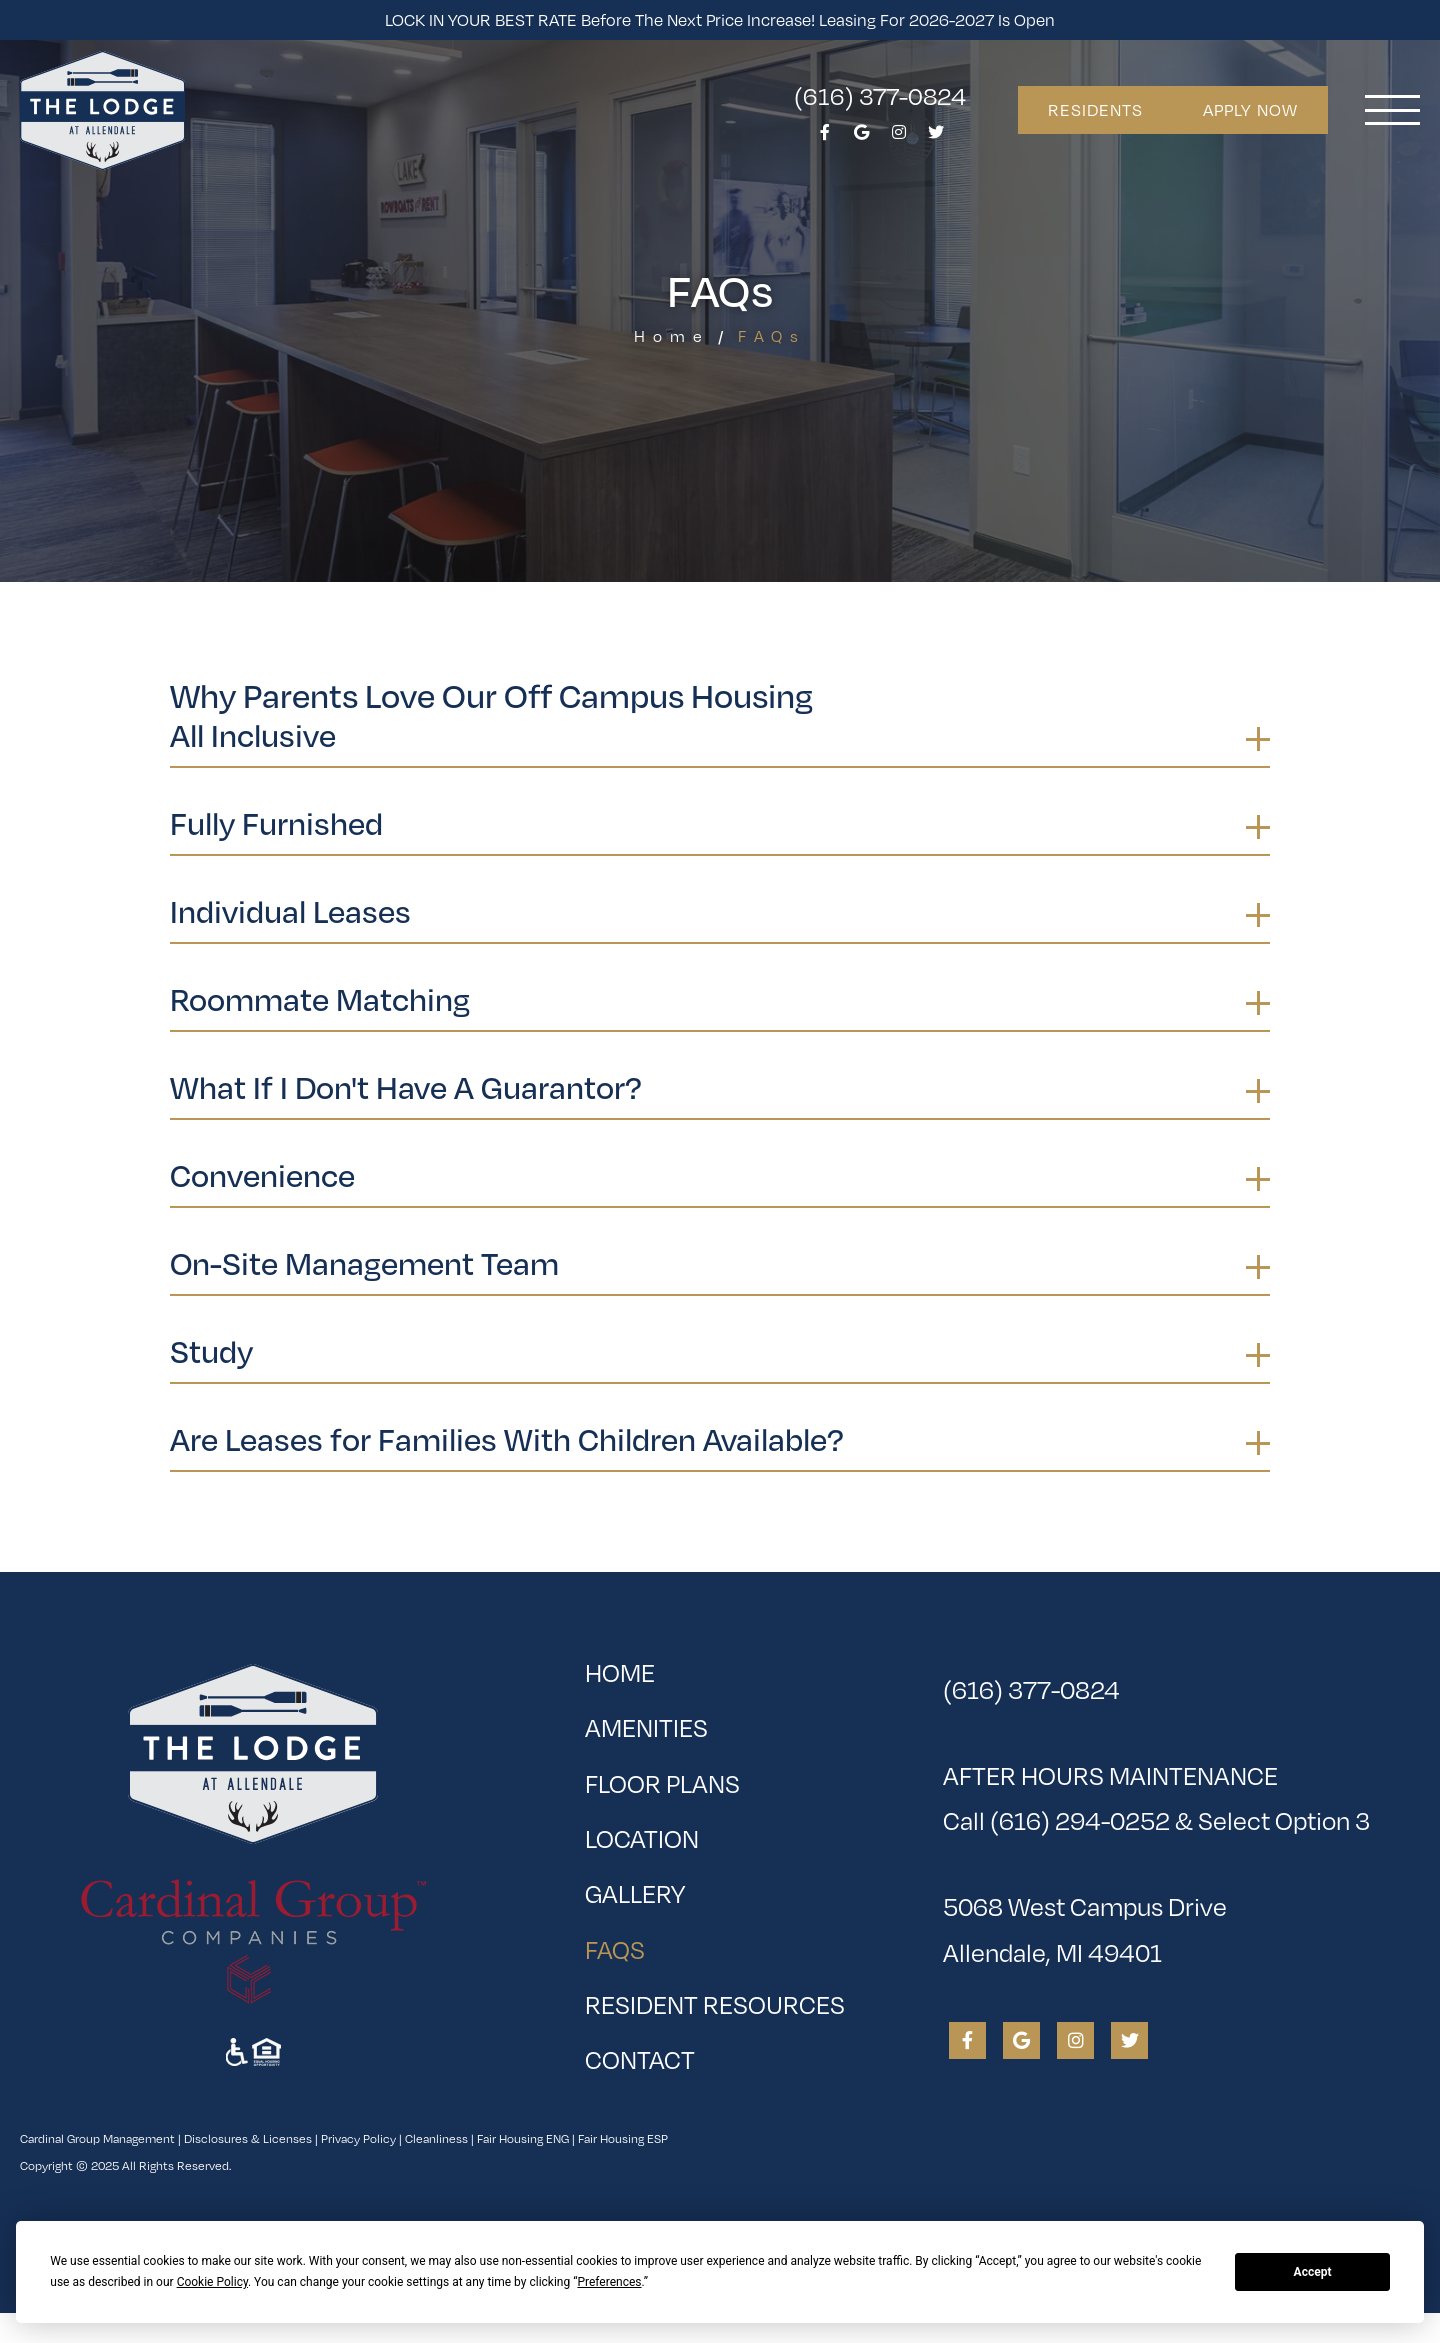  Describe the element at coordinates (642, 1837) in the screenshot. I see `Location` at that location.